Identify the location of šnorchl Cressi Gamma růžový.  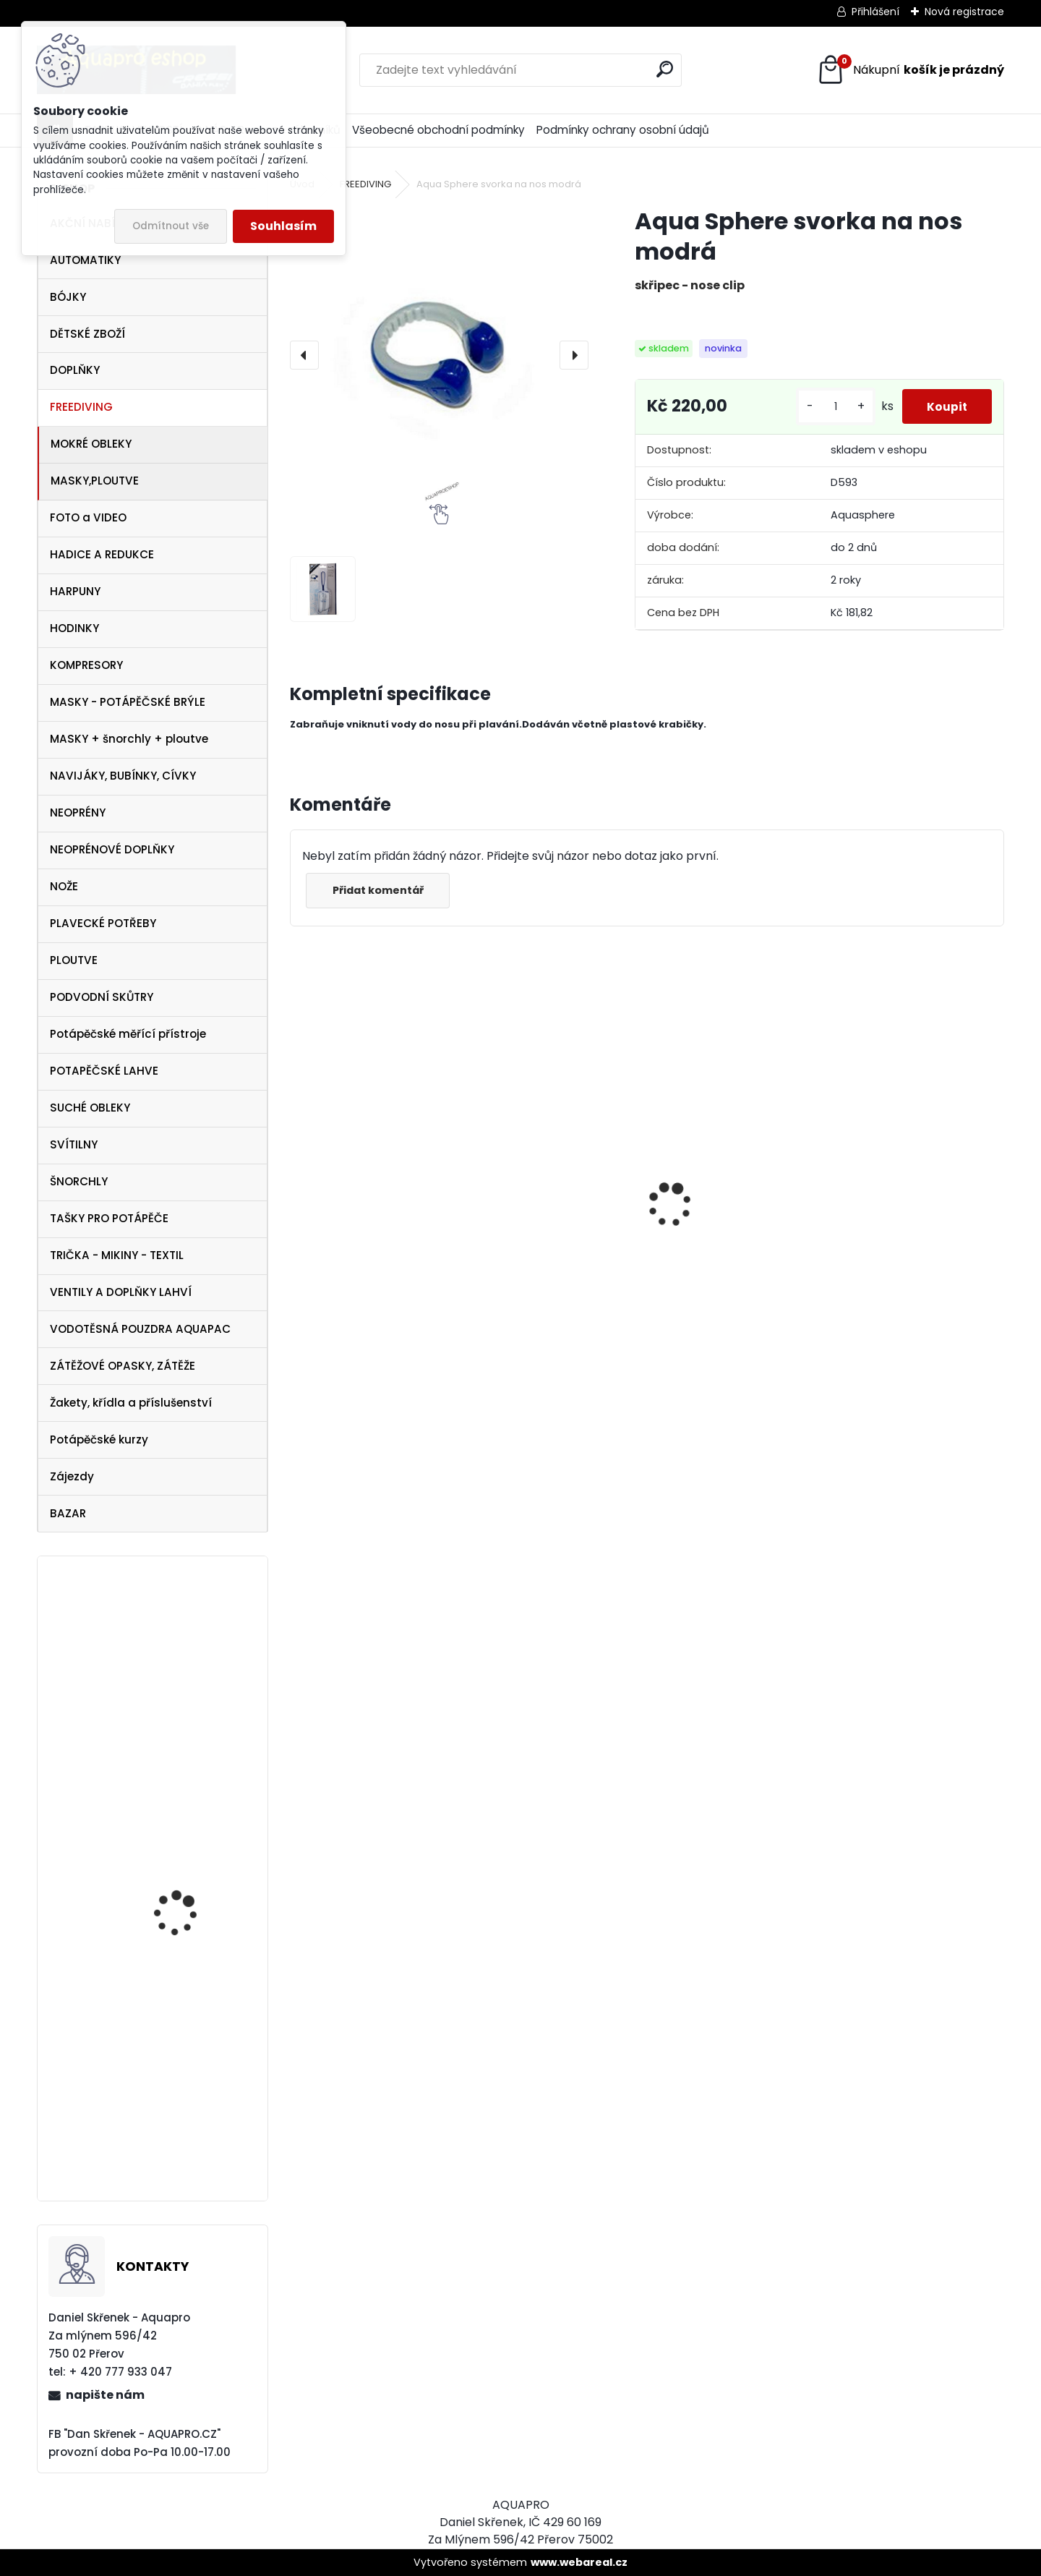
(909, 1331).